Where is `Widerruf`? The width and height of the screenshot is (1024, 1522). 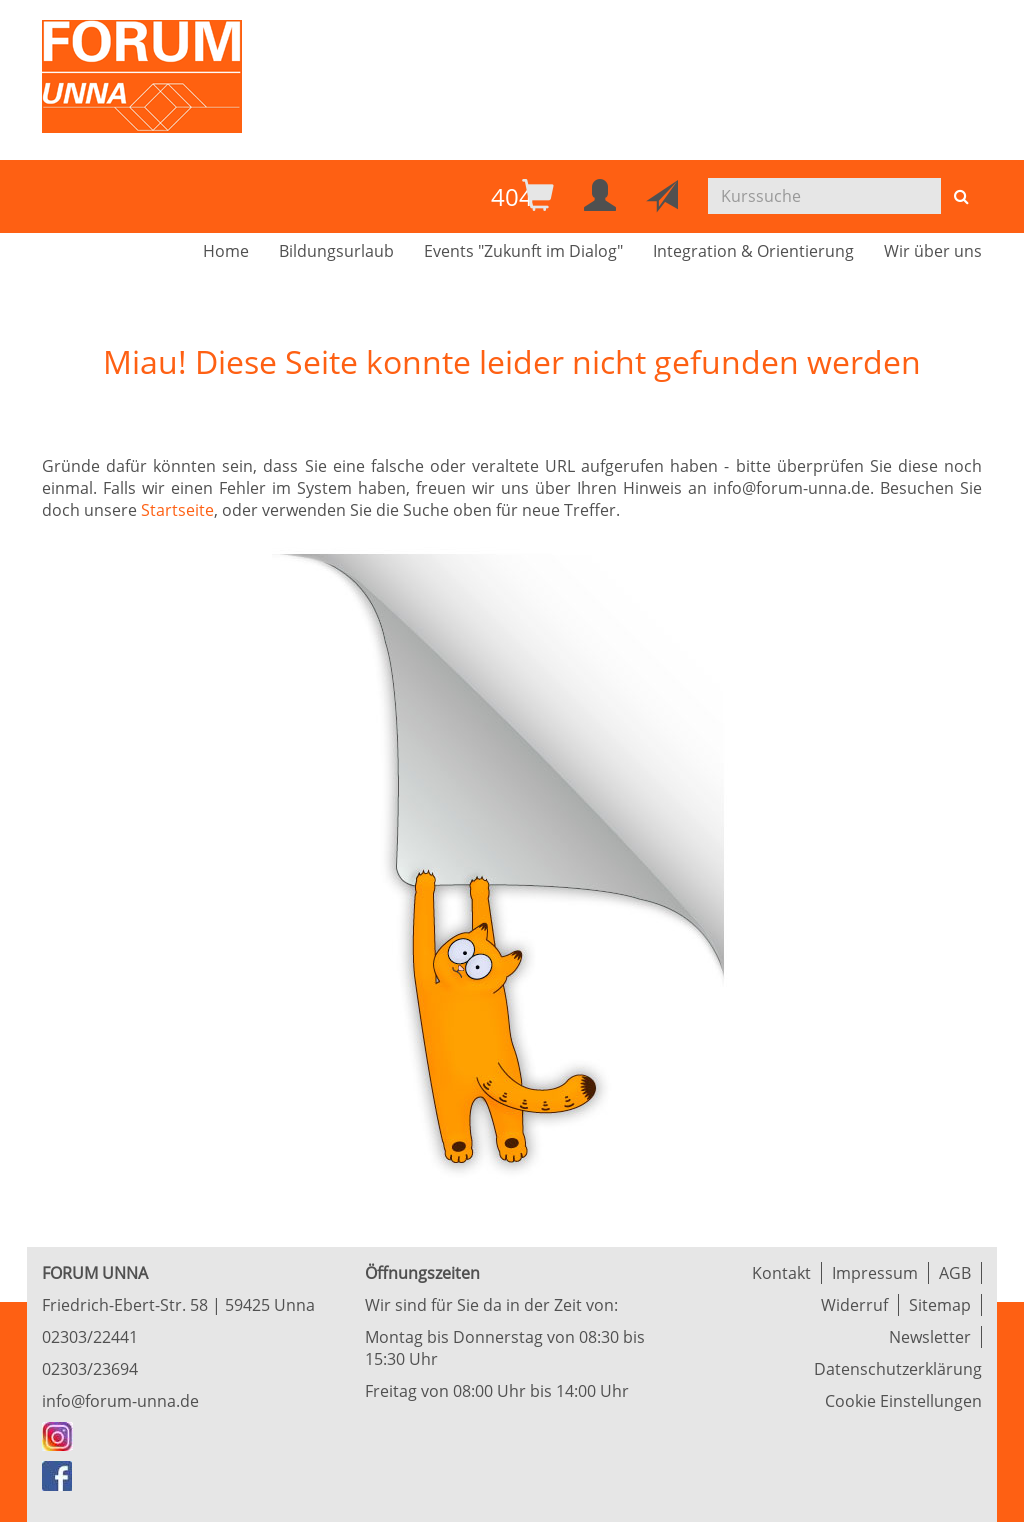
Widerruf is located at coordinates (854, 1305).